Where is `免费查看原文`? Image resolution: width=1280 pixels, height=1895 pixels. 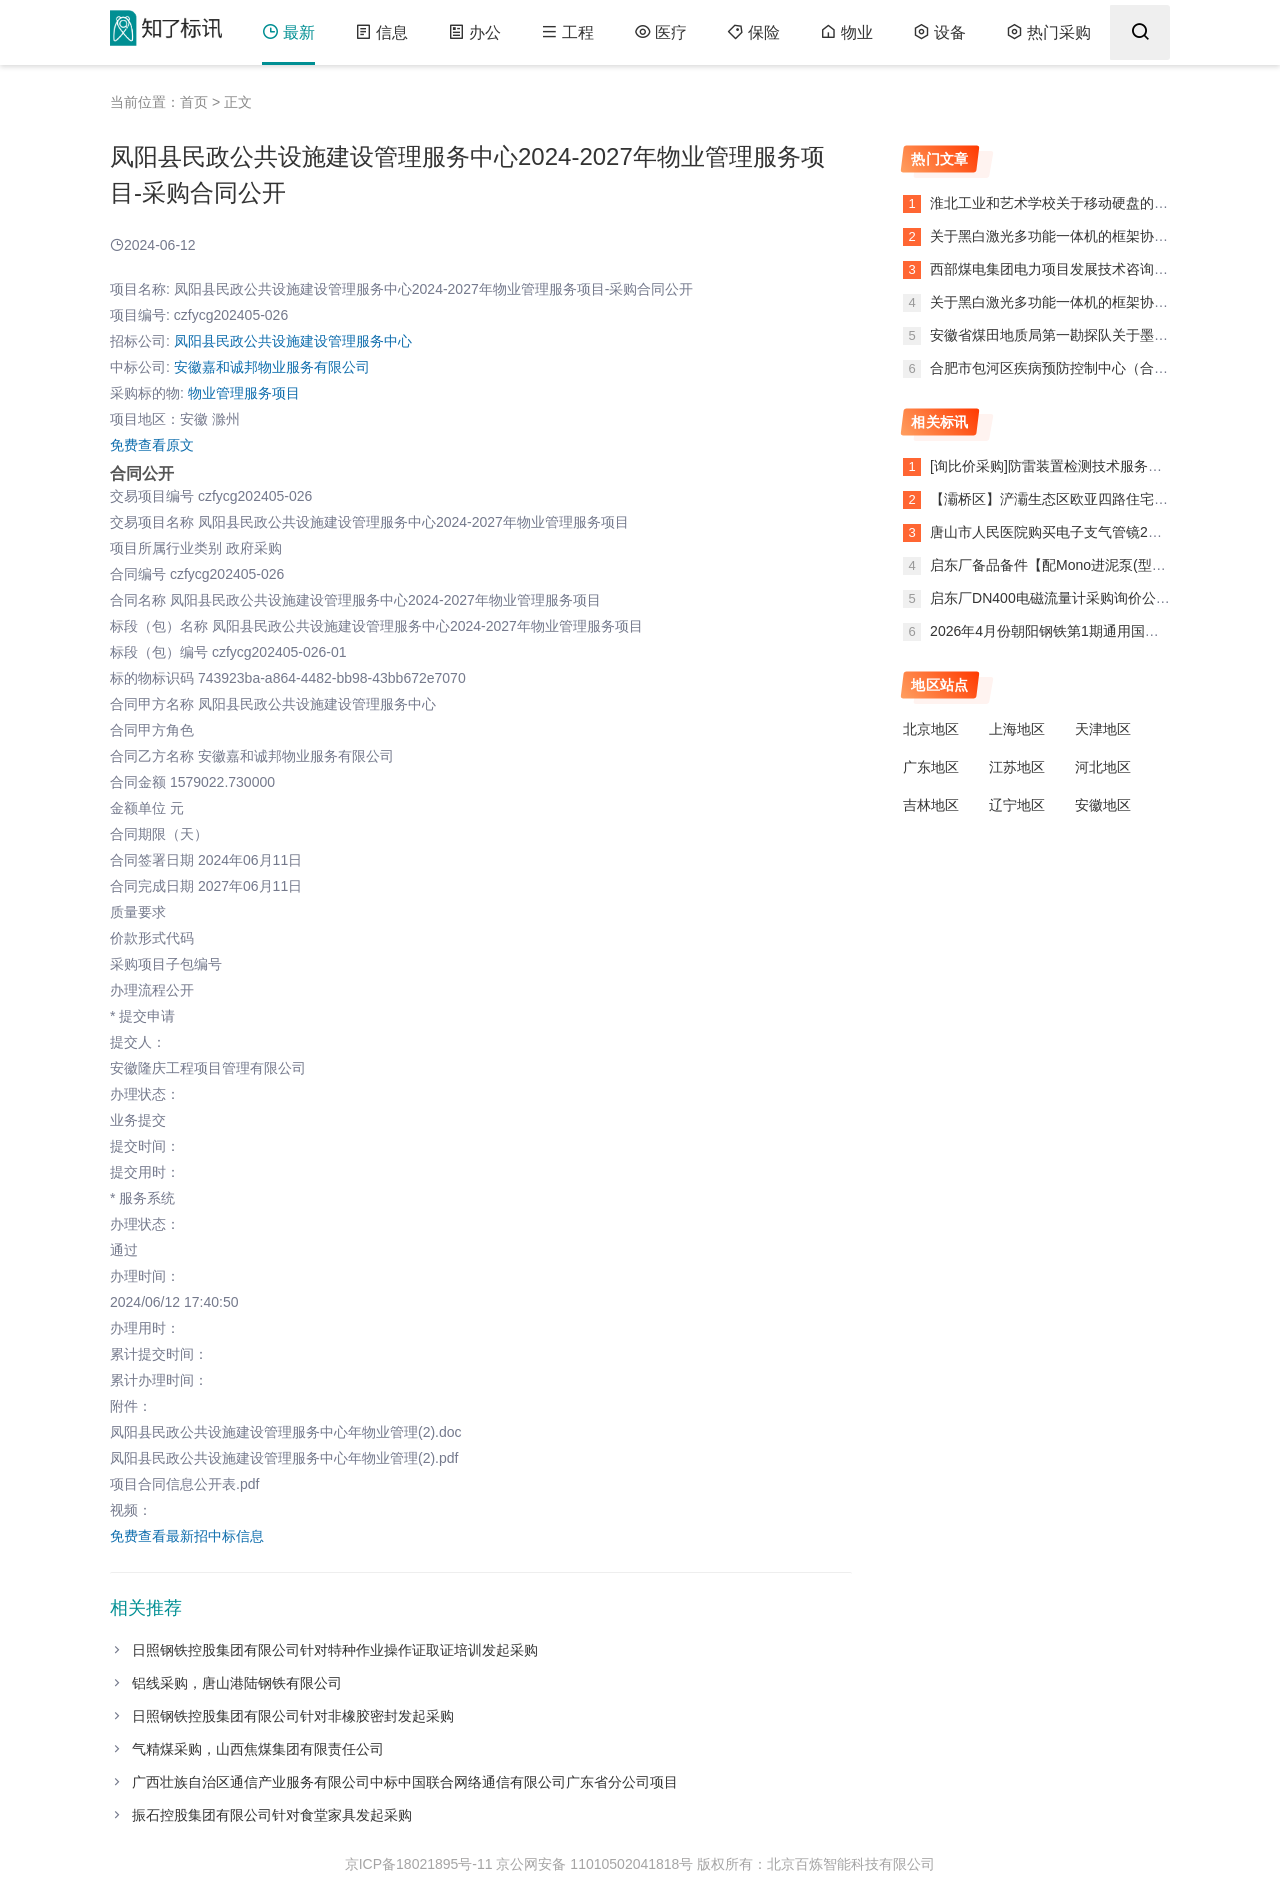 免费查看原文 is located at coordinates (152, 445).